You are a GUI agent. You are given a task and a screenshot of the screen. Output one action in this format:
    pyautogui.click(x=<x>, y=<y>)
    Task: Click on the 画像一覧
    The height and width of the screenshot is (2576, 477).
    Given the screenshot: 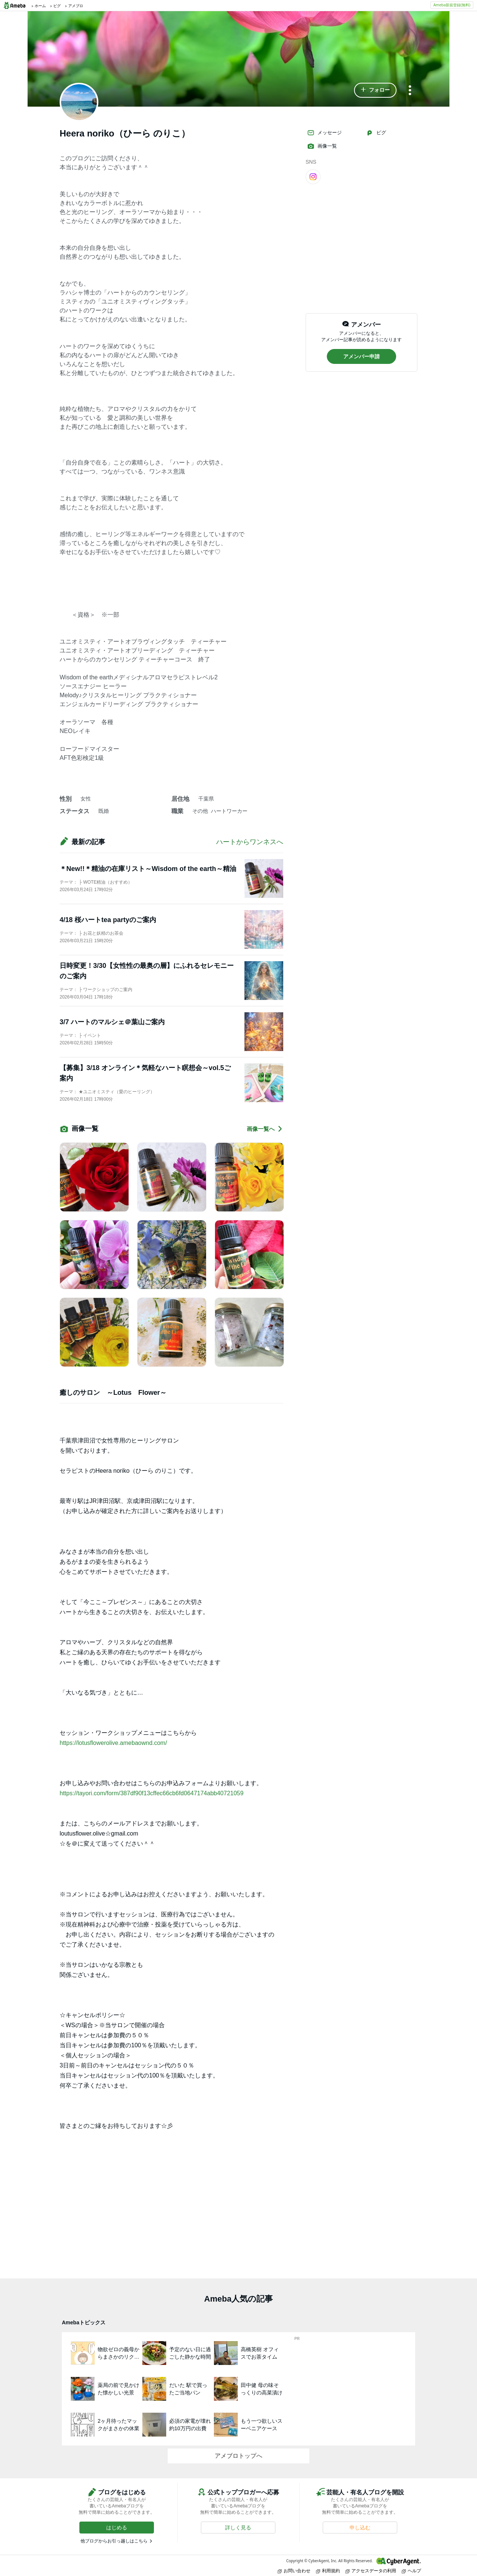 What is the action you would take?
    pyautogui.click(x=322, y=146)
    